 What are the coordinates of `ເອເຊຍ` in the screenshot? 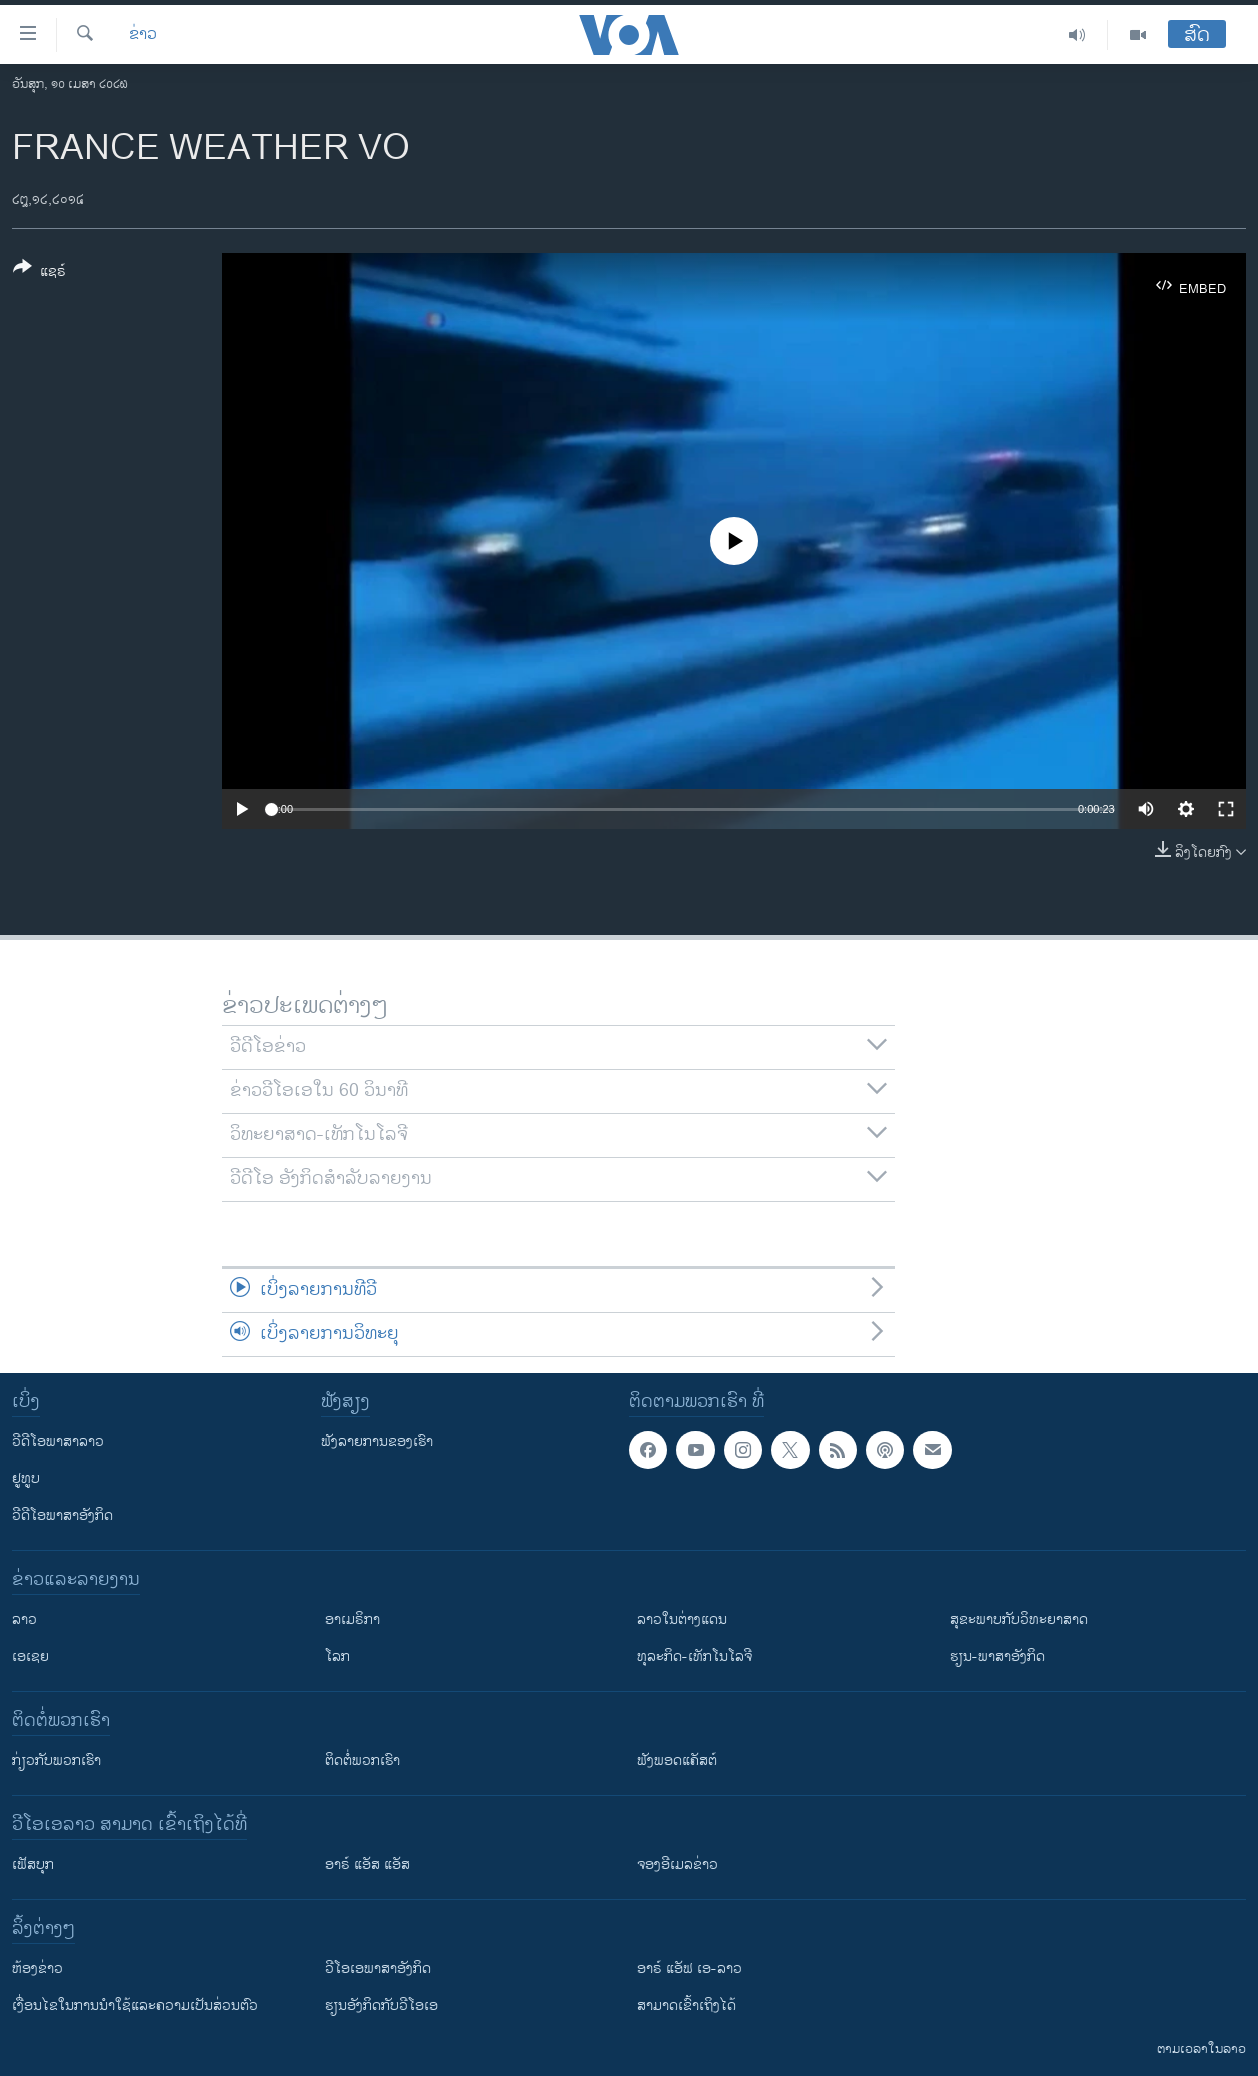 It's located at (30, 1656).